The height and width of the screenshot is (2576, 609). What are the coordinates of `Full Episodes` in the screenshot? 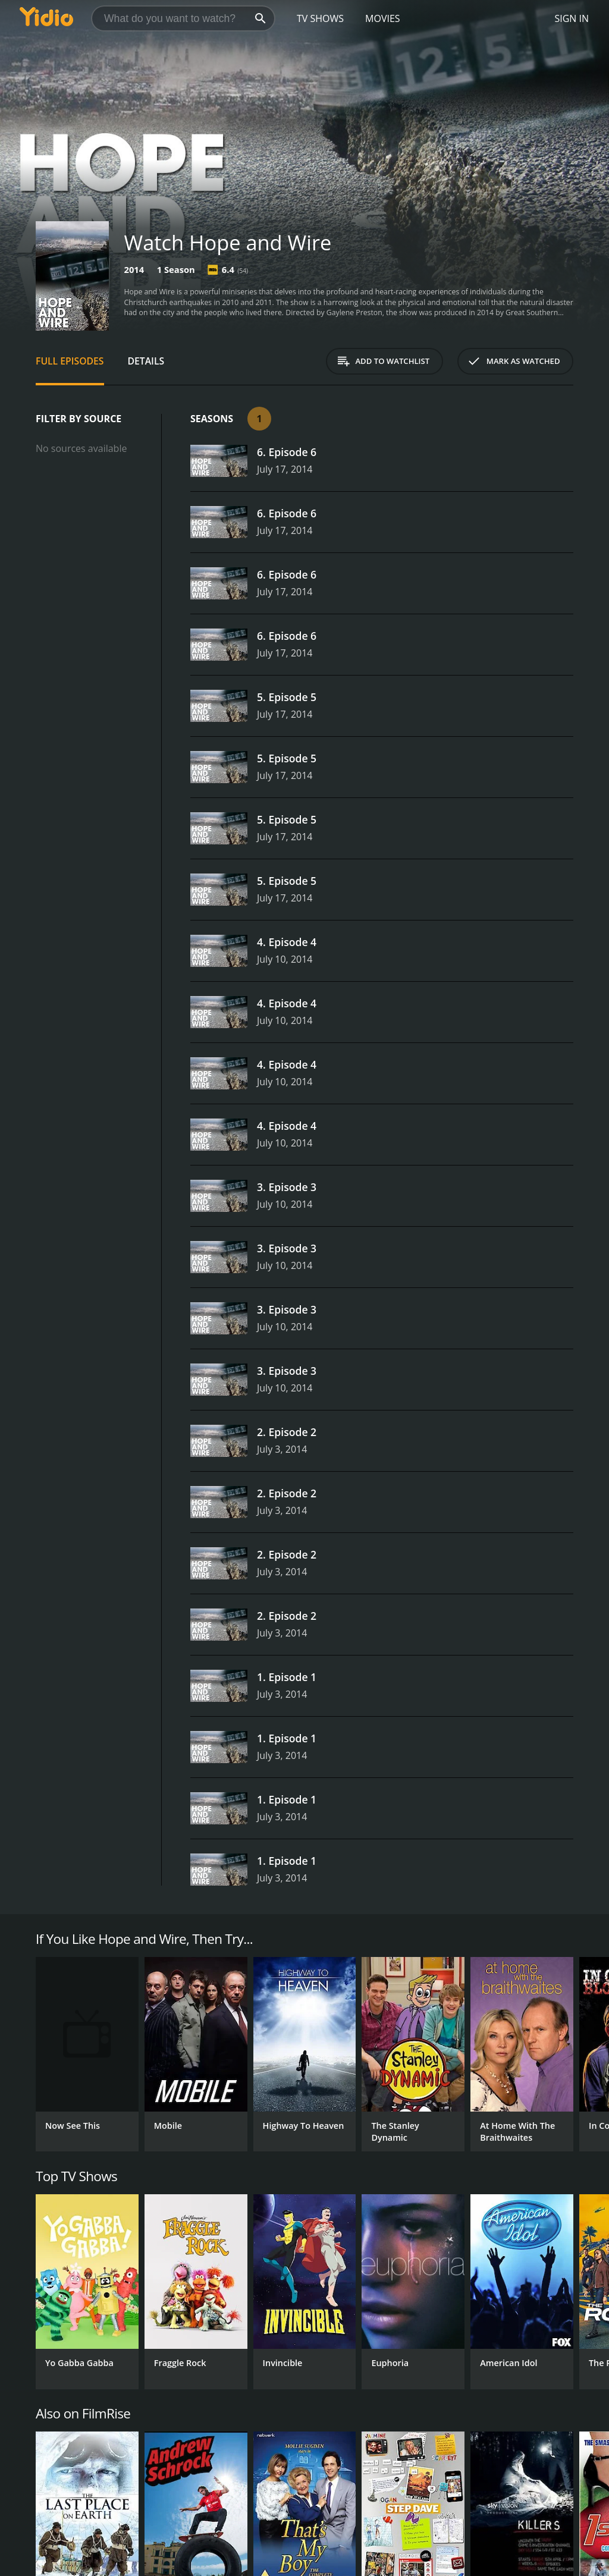 It's located at (70, 360).